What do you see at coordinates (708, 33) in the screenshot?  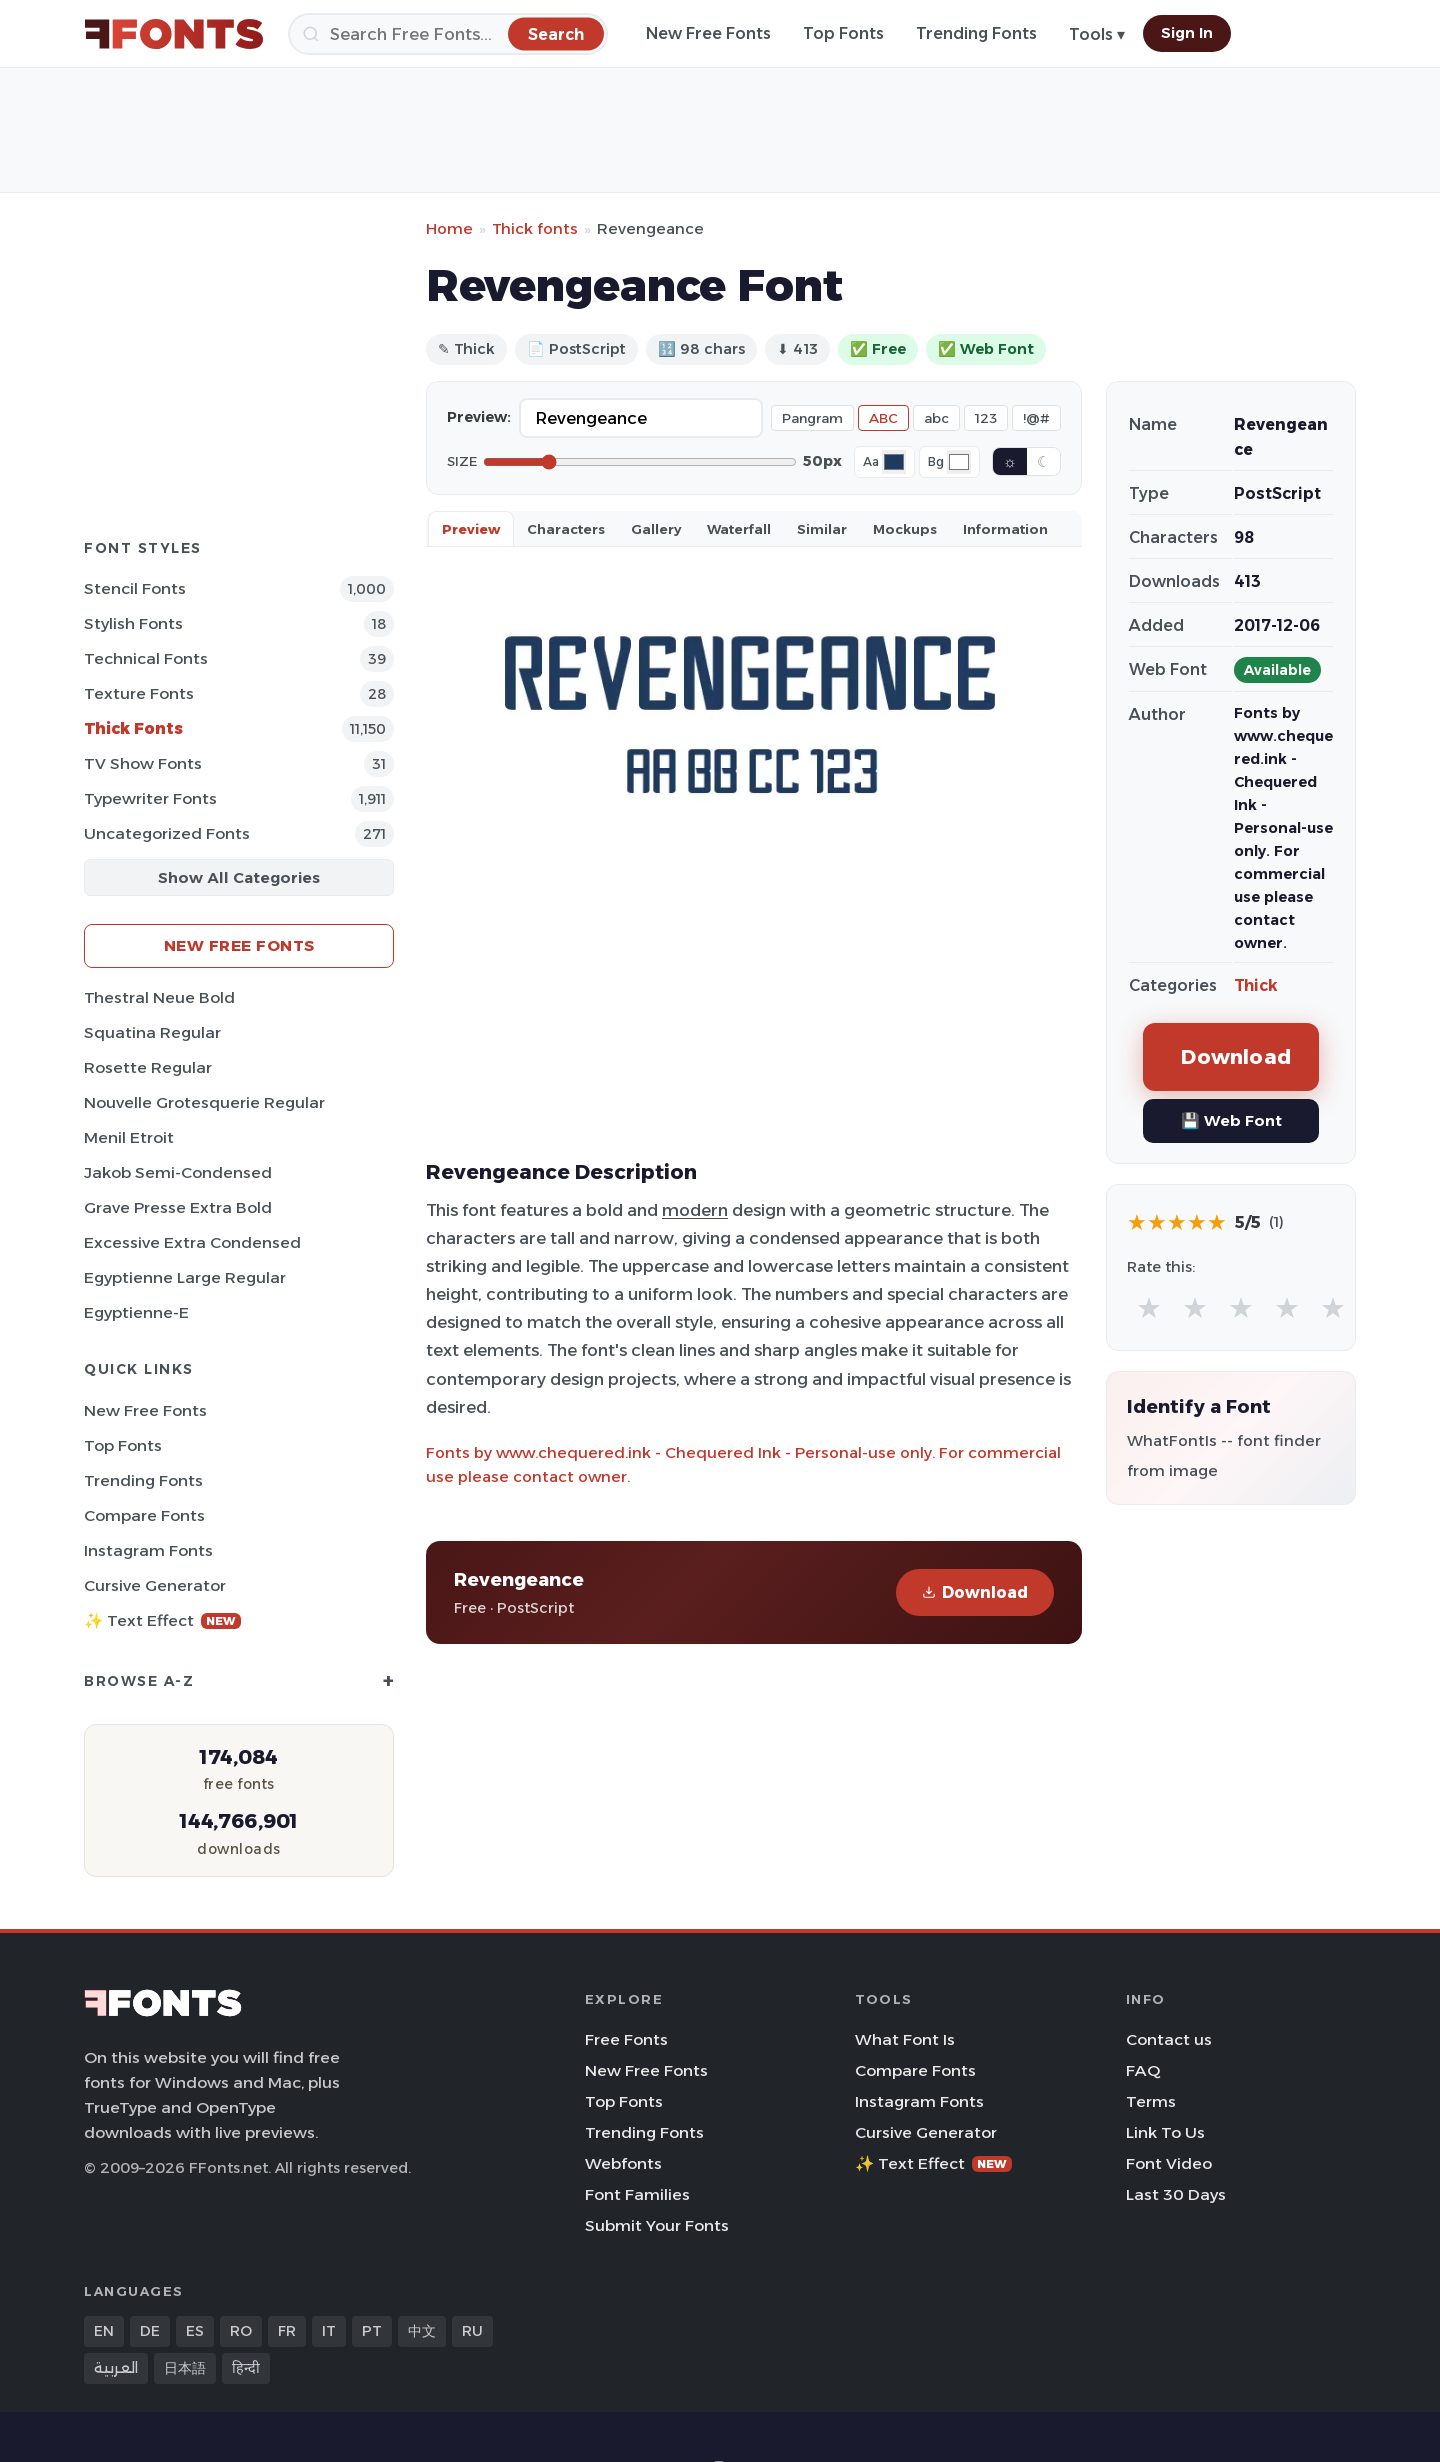 I see `New Free Fonts` at bounding box center [708, 33].